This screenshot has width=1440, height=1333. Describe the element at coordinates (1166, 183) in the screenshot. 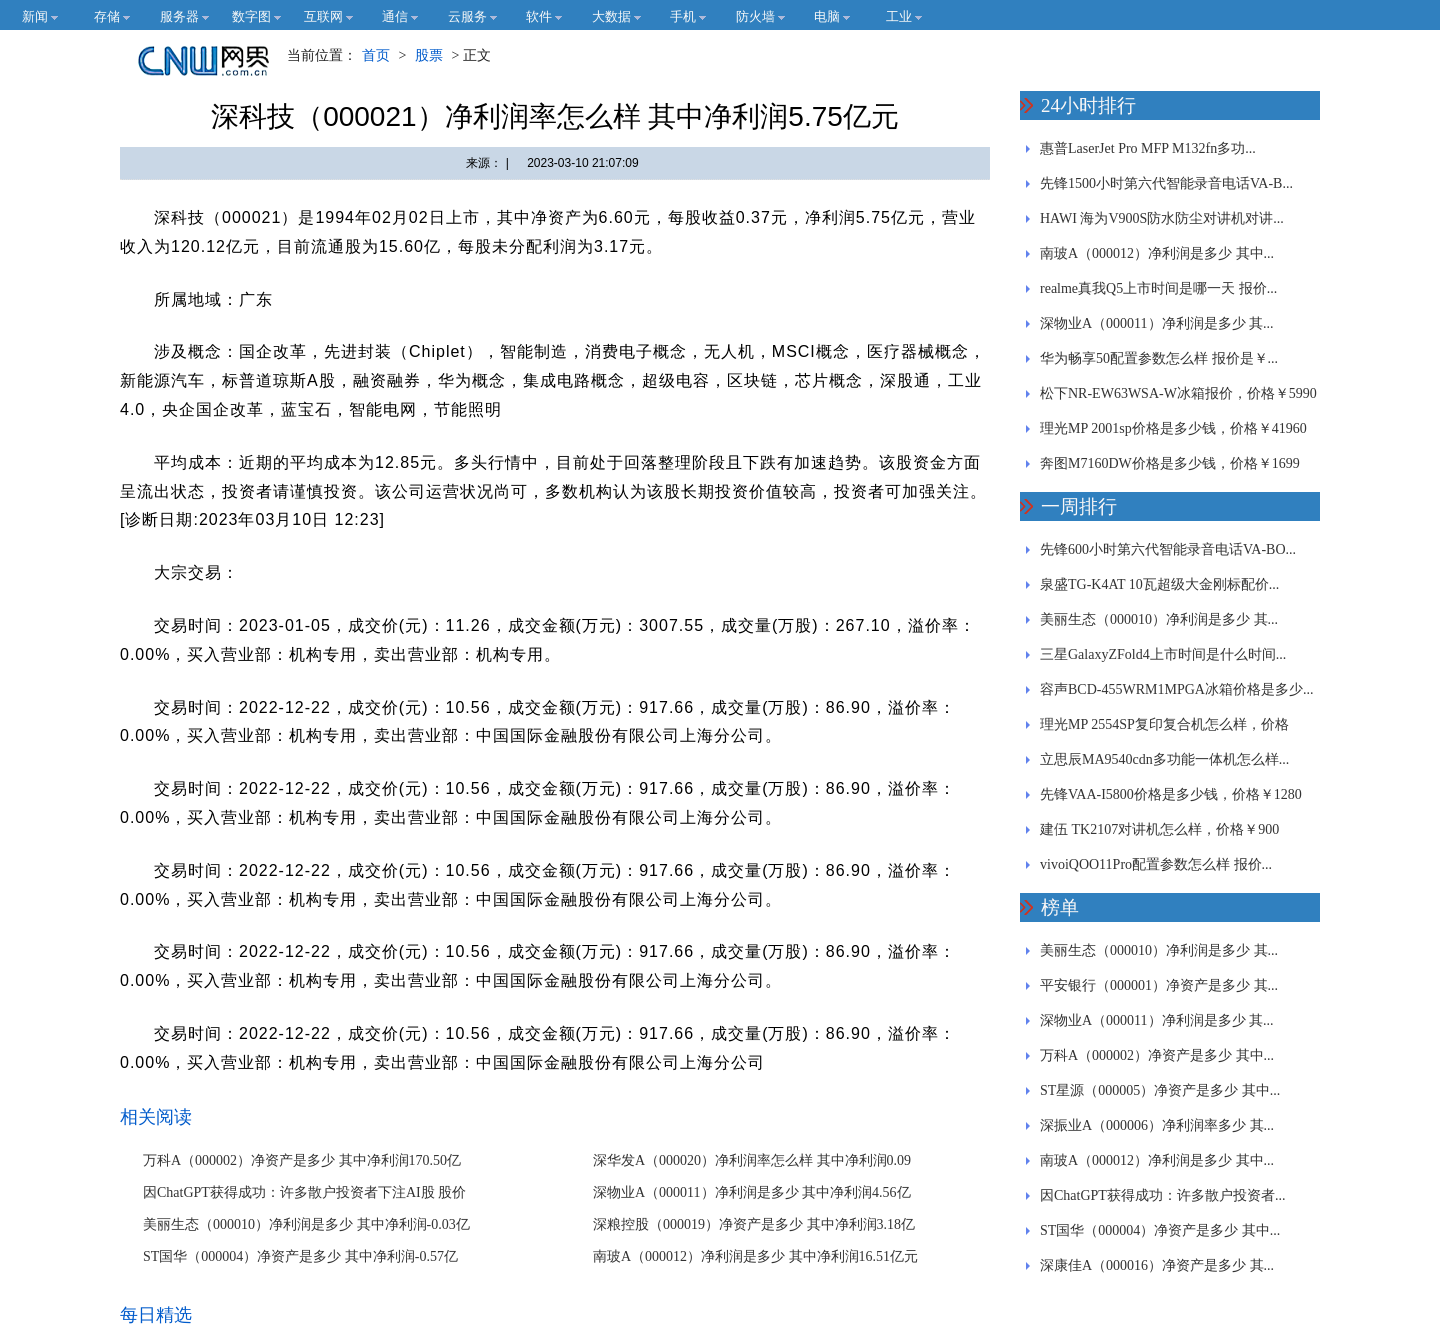

I see `先锋1500小时第六代智能录音电话VA-B...` at that location.